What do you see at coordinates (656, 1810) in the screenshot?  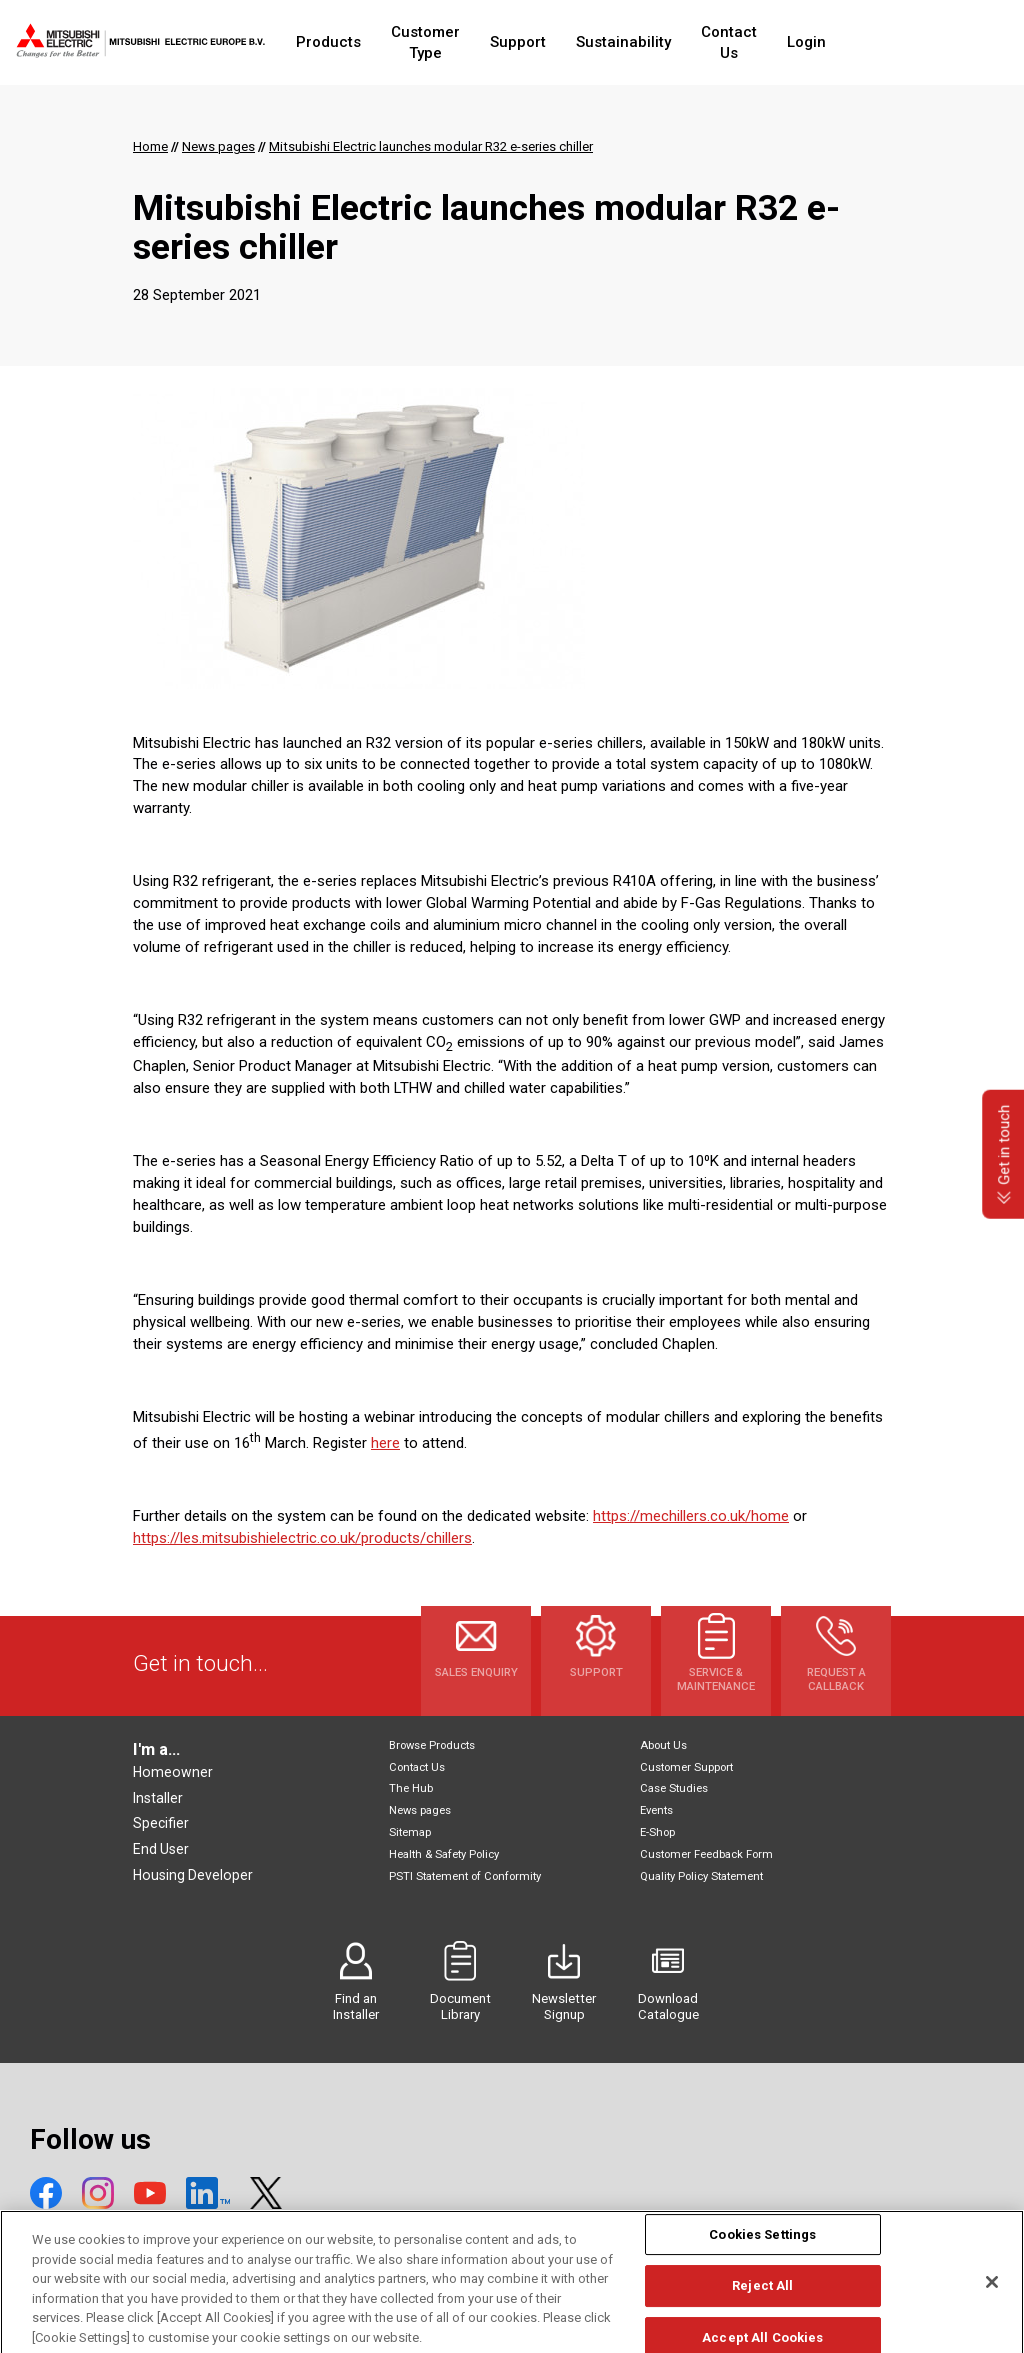 I see `Events` at bounding box center [656, 1810].